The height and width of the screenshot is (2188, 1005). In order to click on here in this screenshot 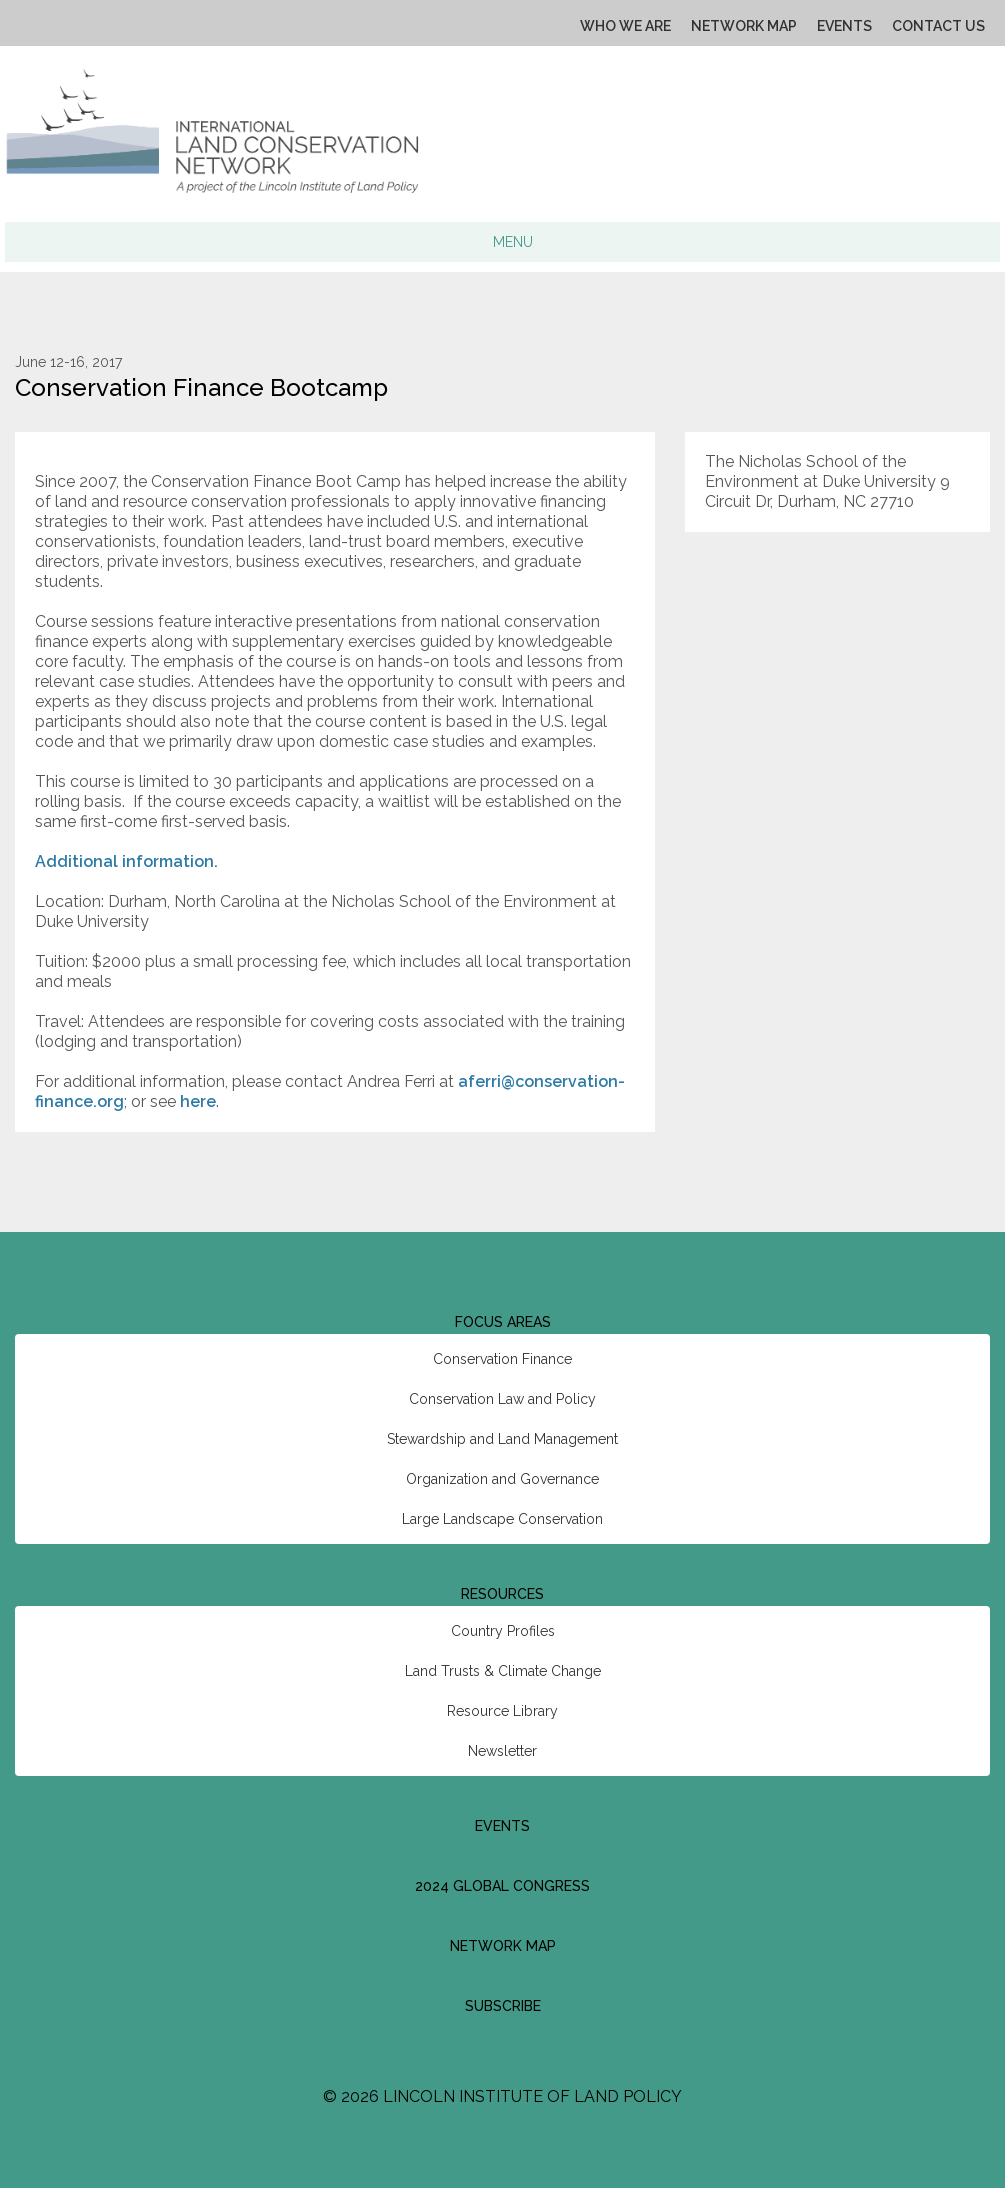, I will do `click(198, 1101)`.